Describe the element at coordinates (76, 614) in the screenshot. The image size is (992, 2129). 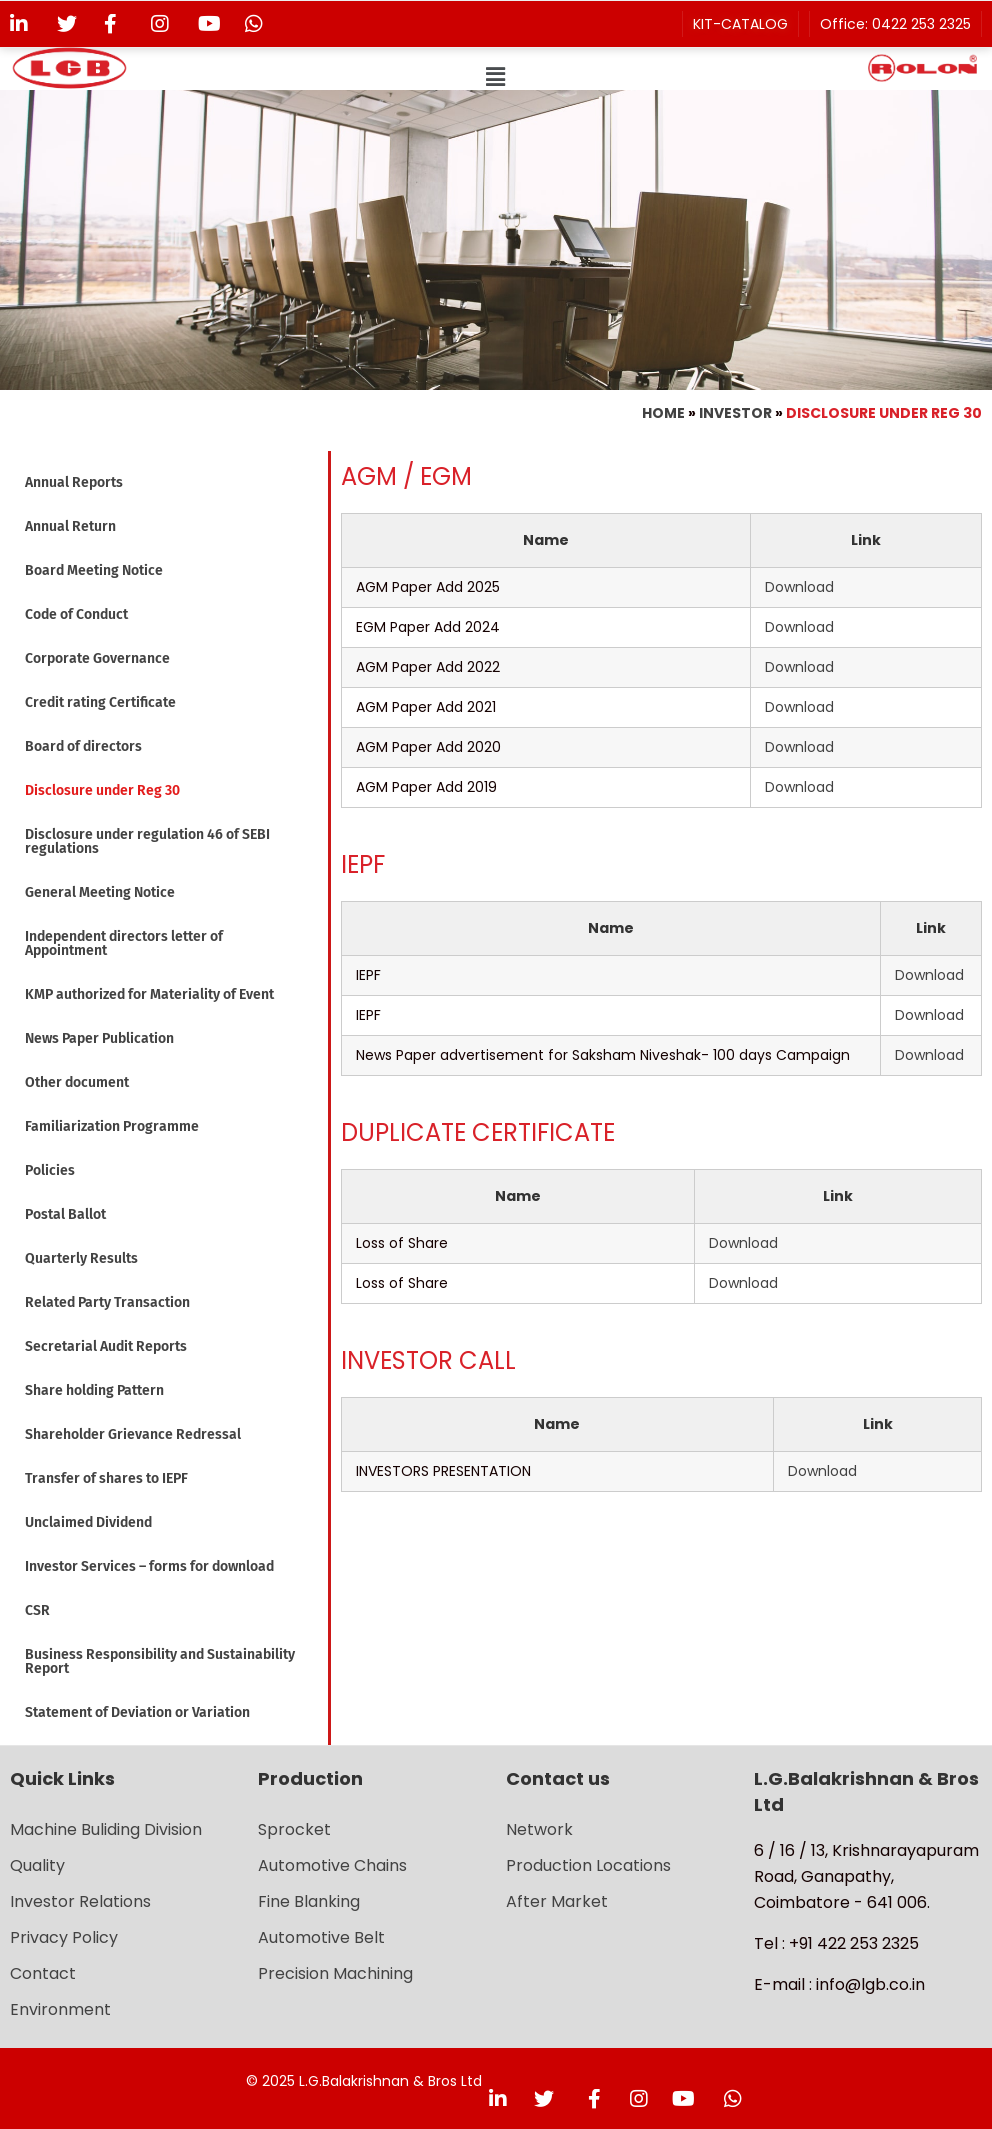
I see `Code of Conduct` at that location.